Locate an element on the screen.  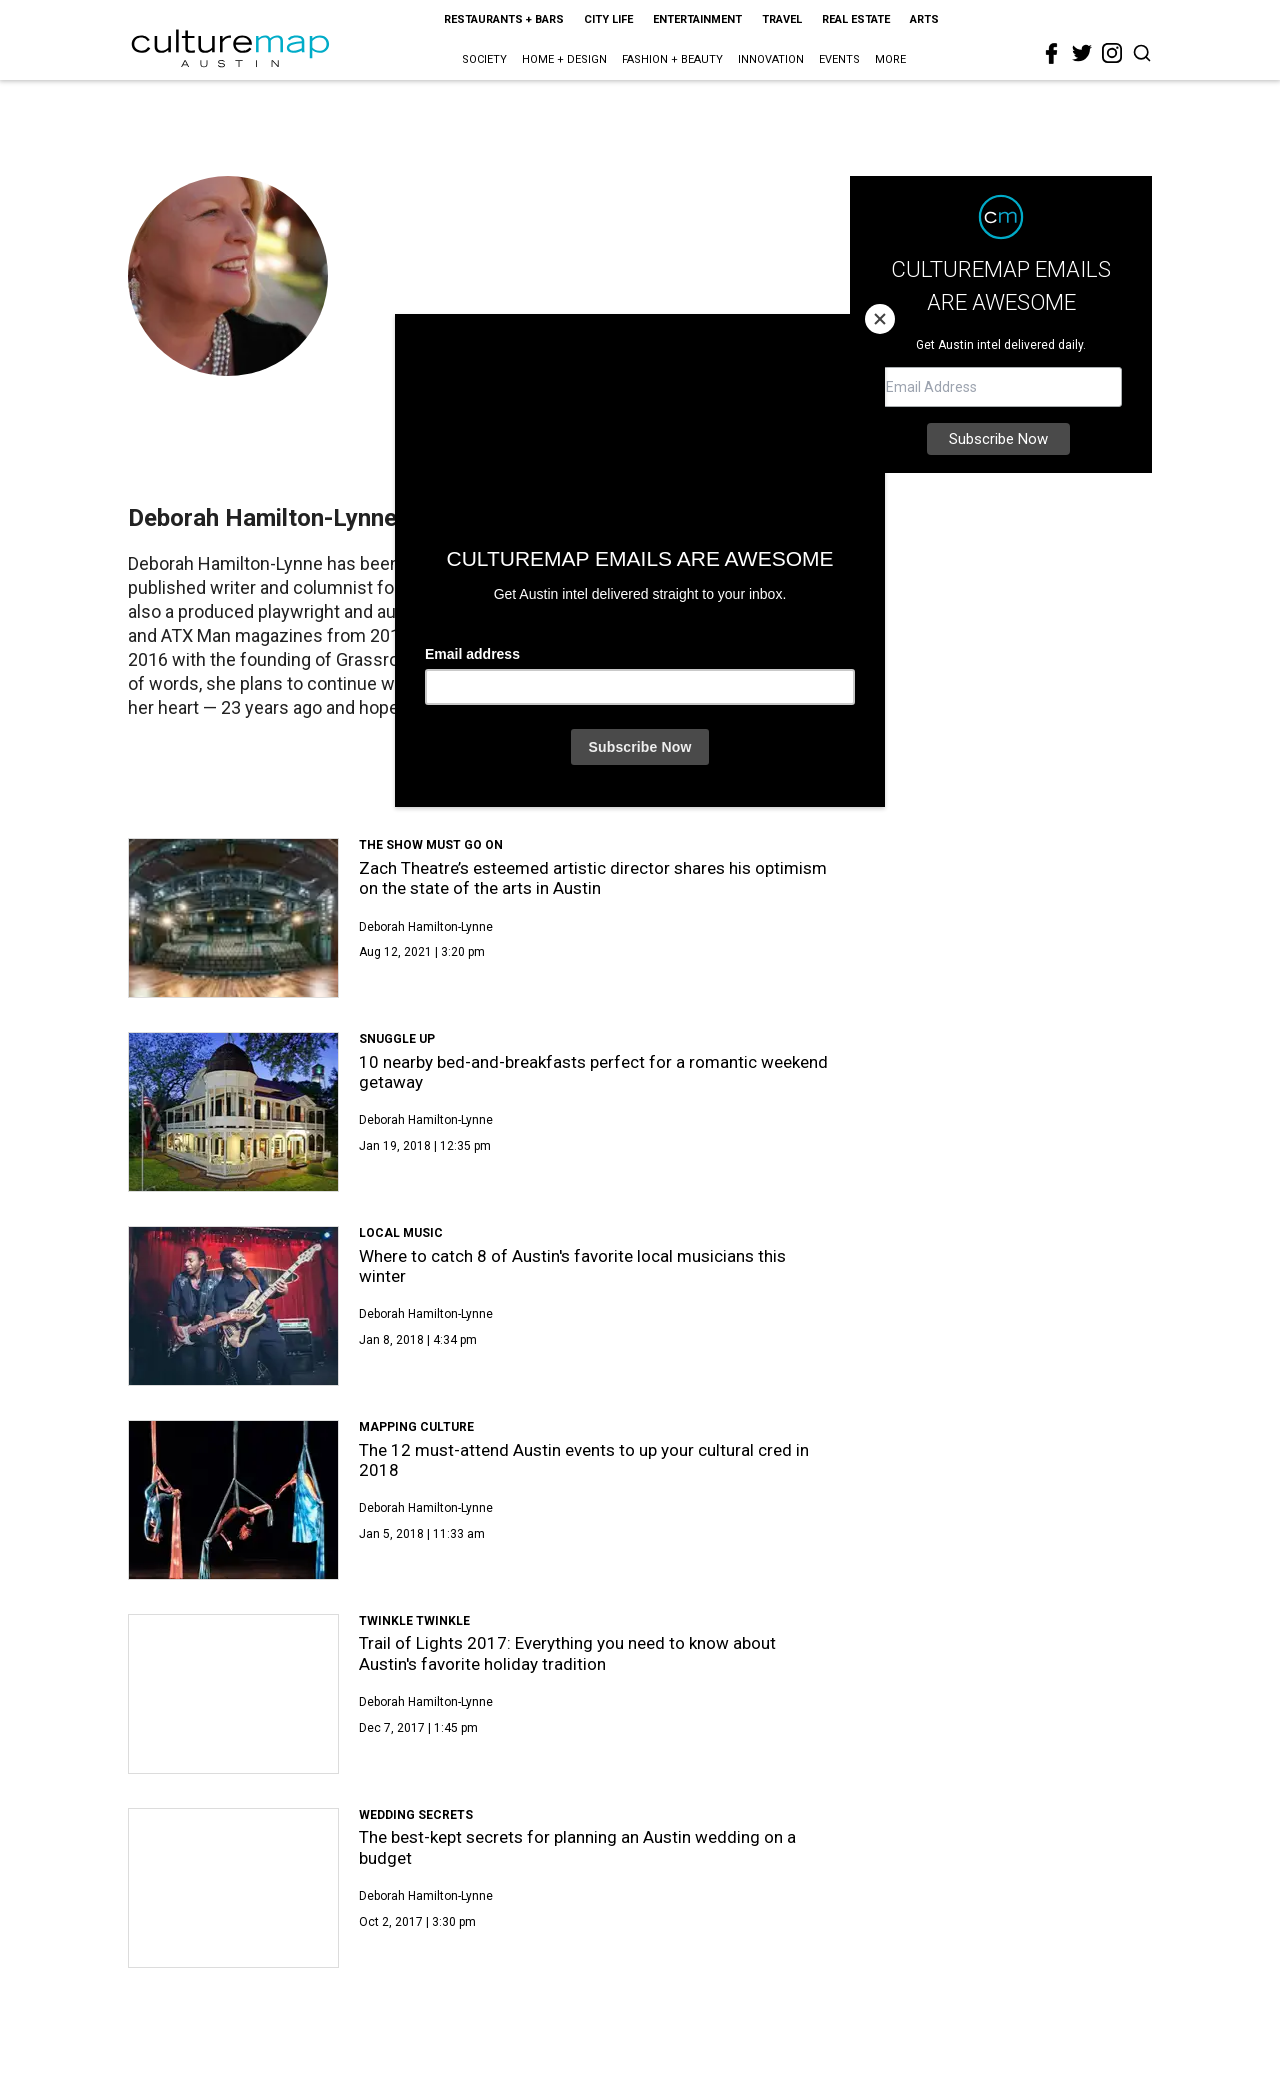
[Close] is located at coordinates (880, 319).